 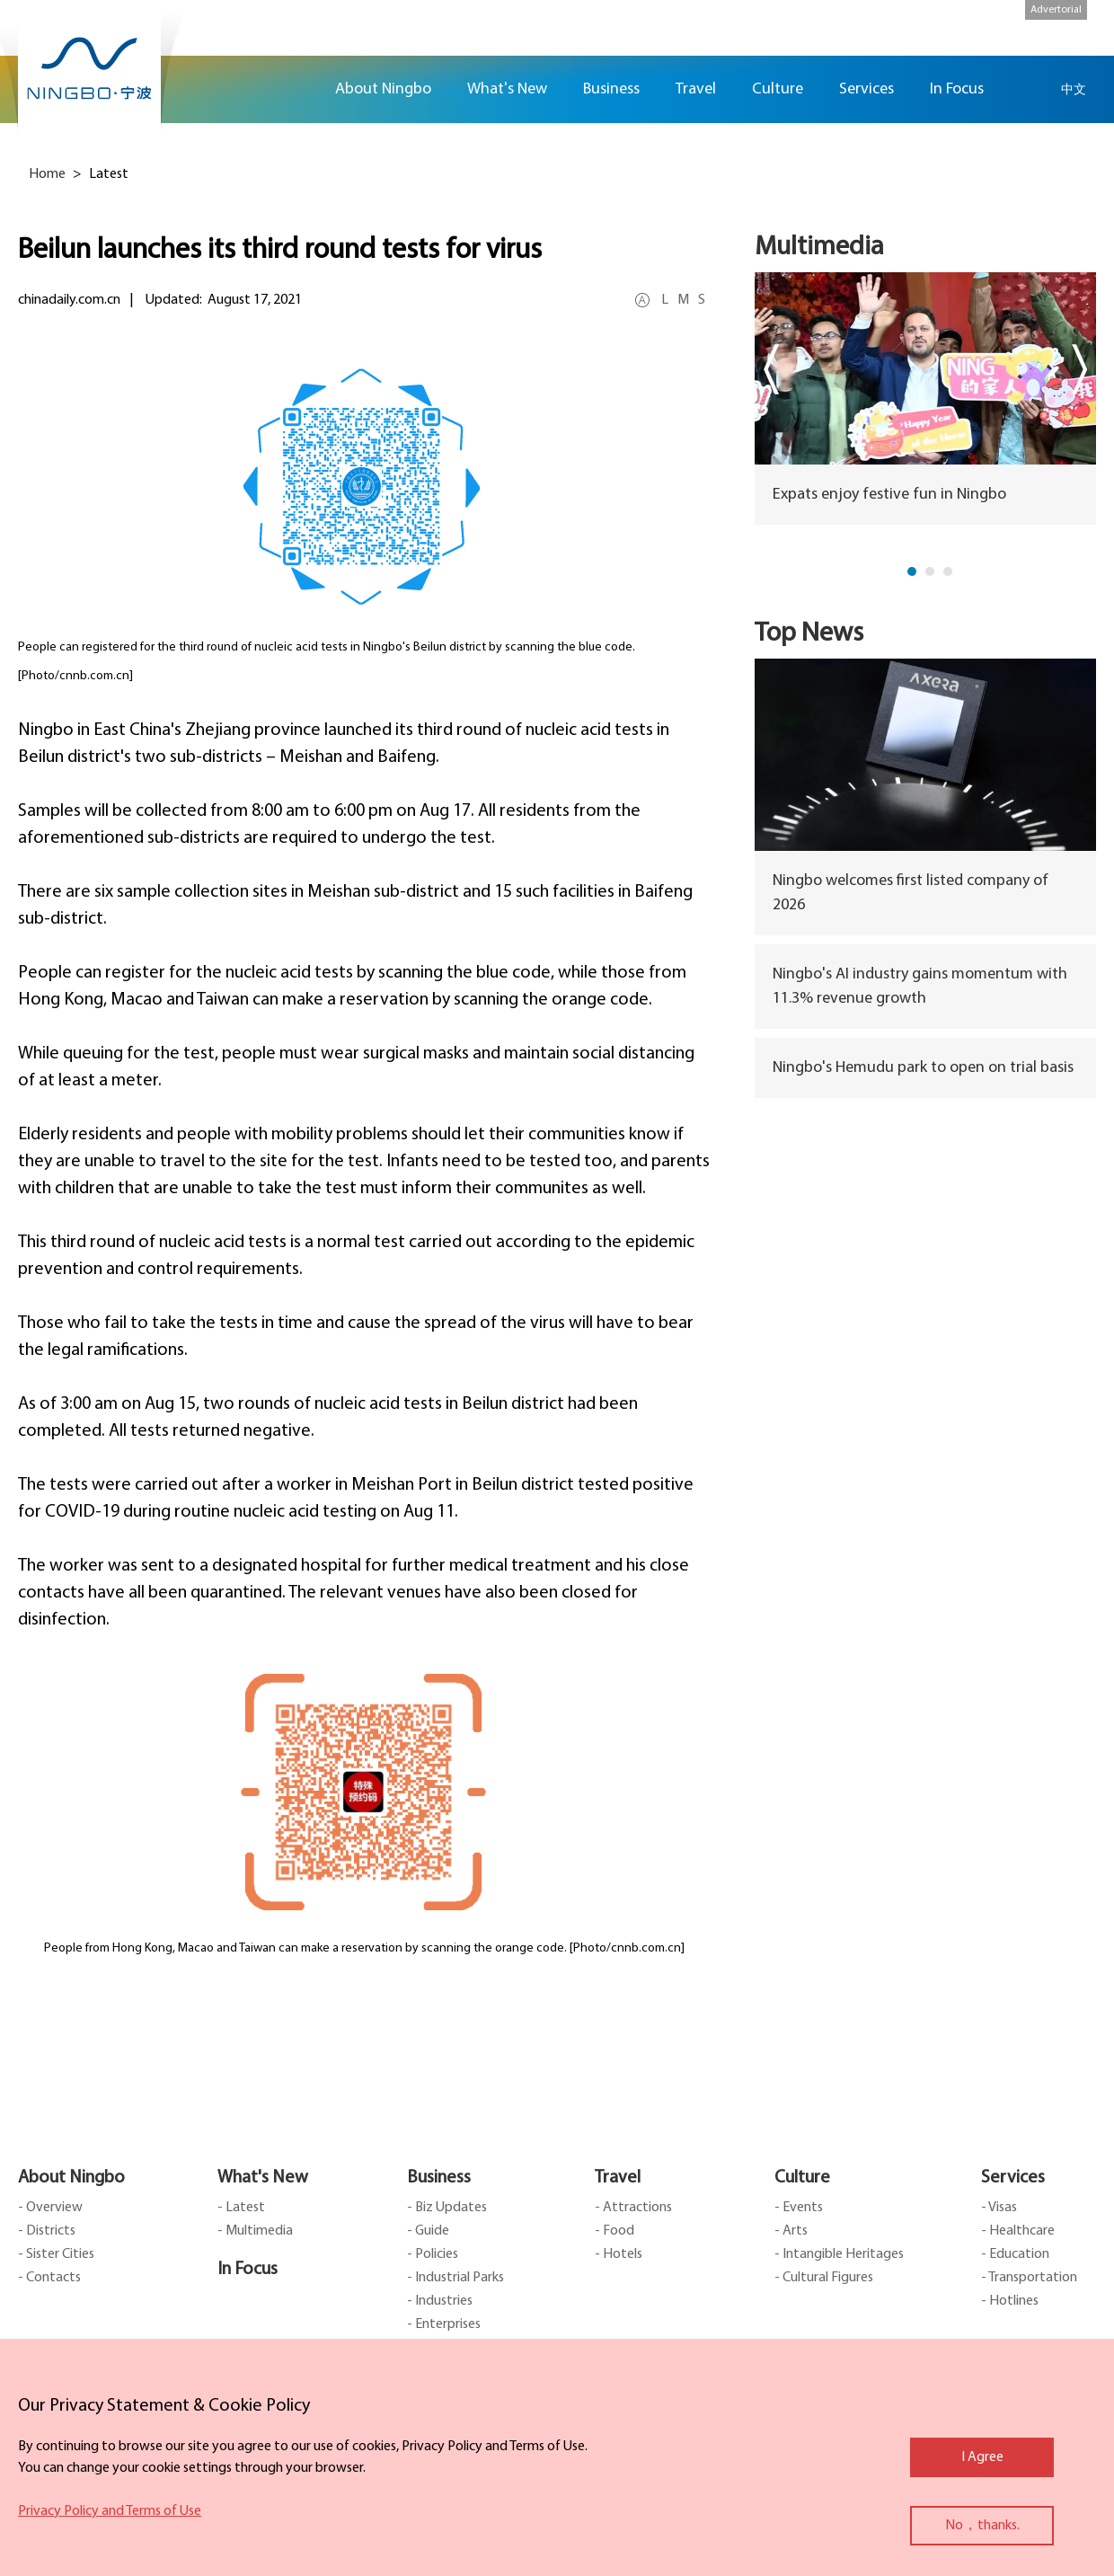 What do you see at coordinates (1079, 369) in the screenshot?
I see `next` at bounding box center [1079, 369].